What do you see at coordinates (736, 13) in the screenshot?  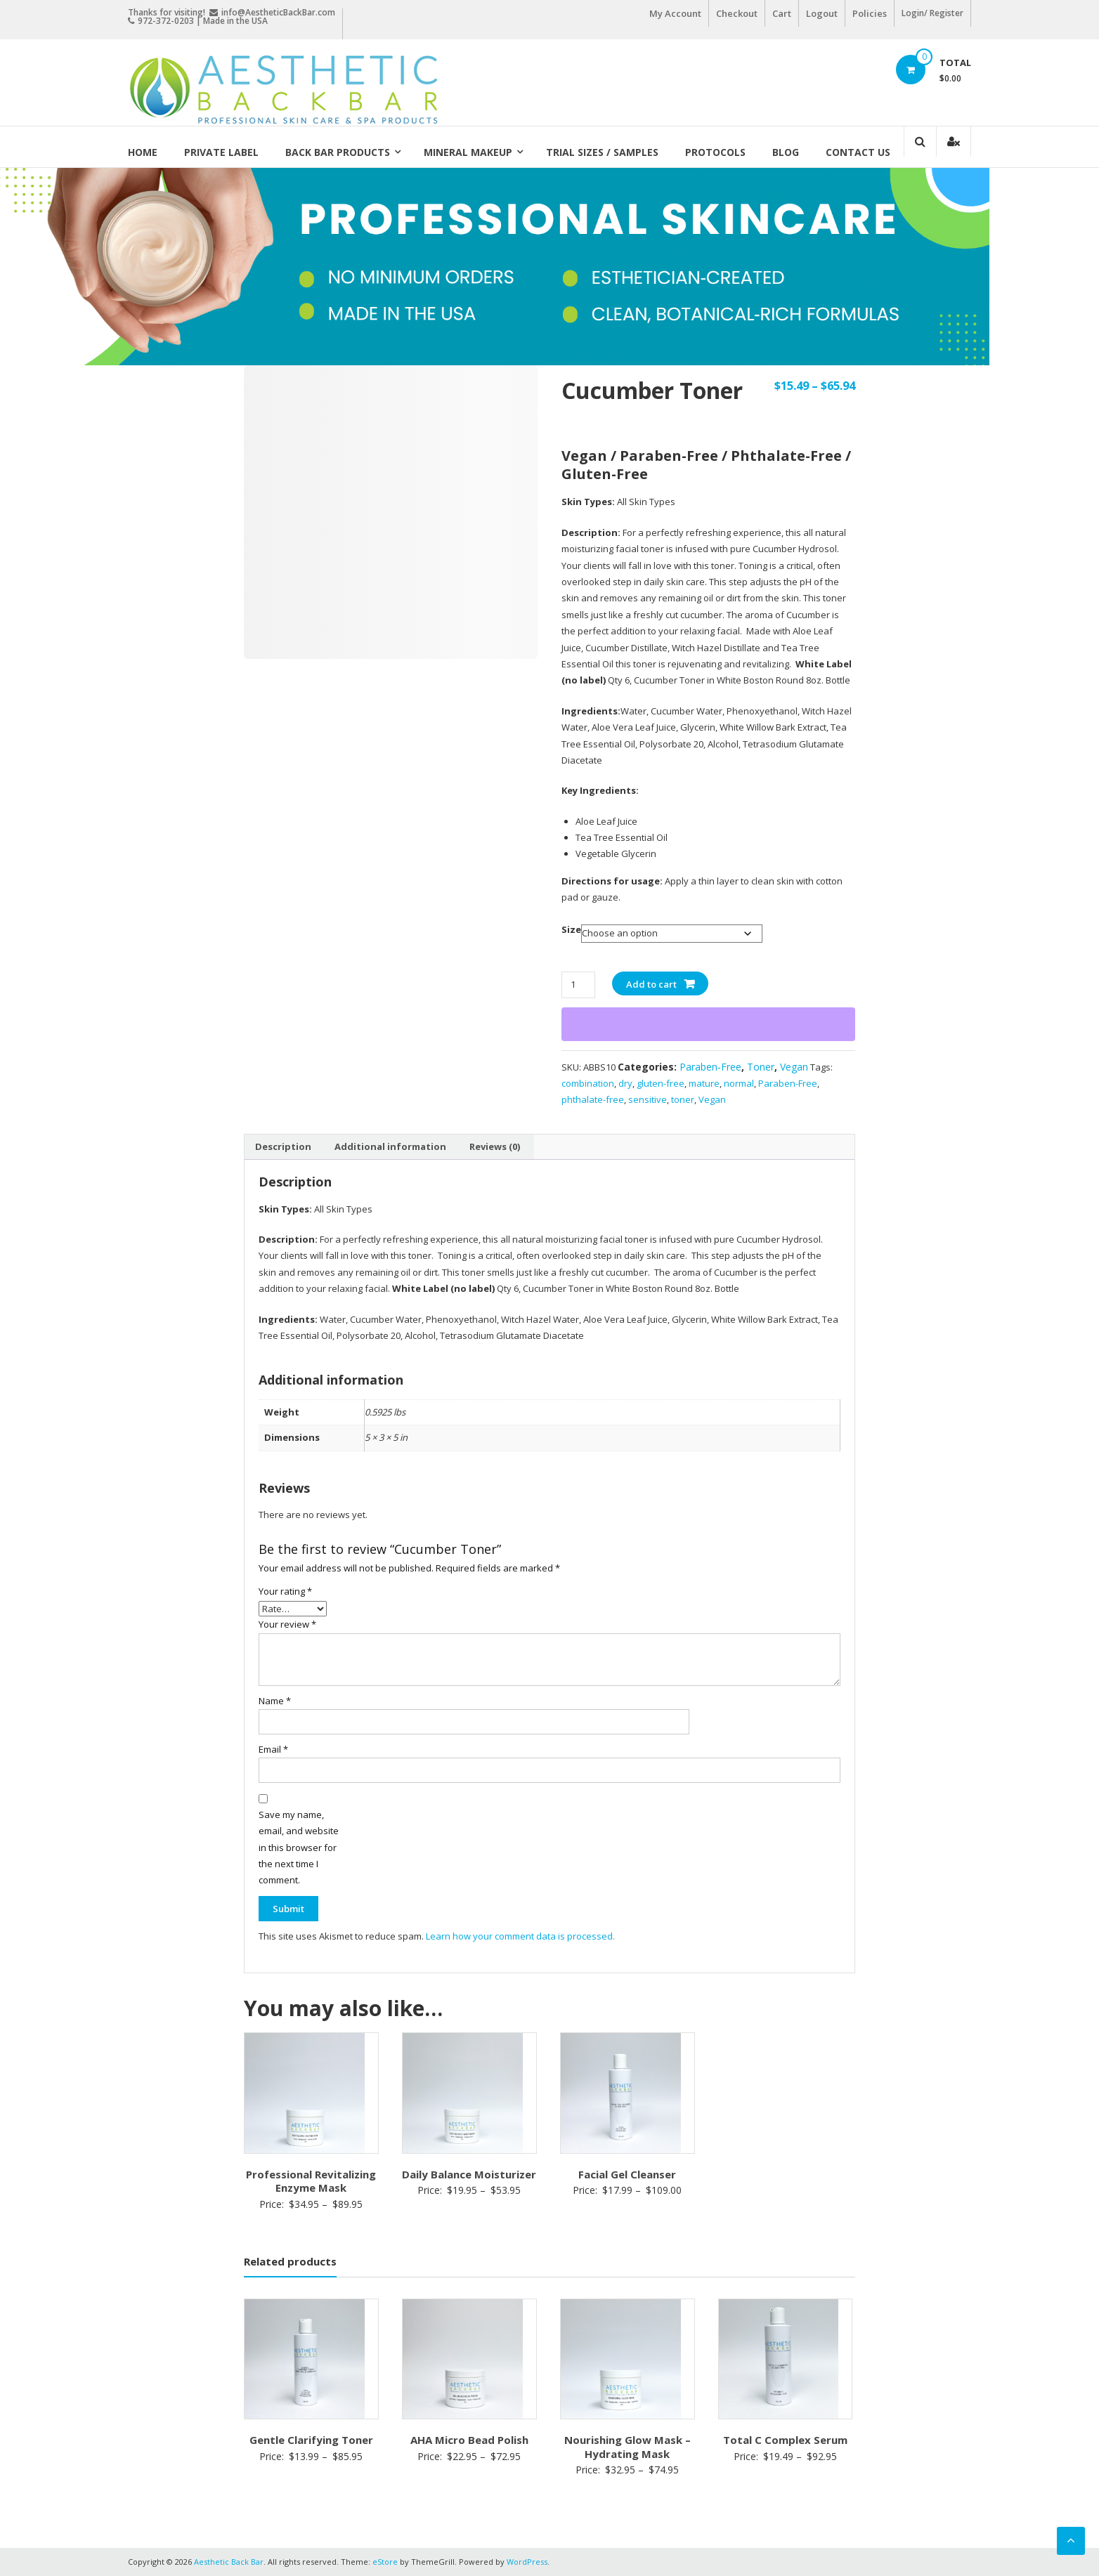 I see `Checkout` at bounding box center [736, 13].